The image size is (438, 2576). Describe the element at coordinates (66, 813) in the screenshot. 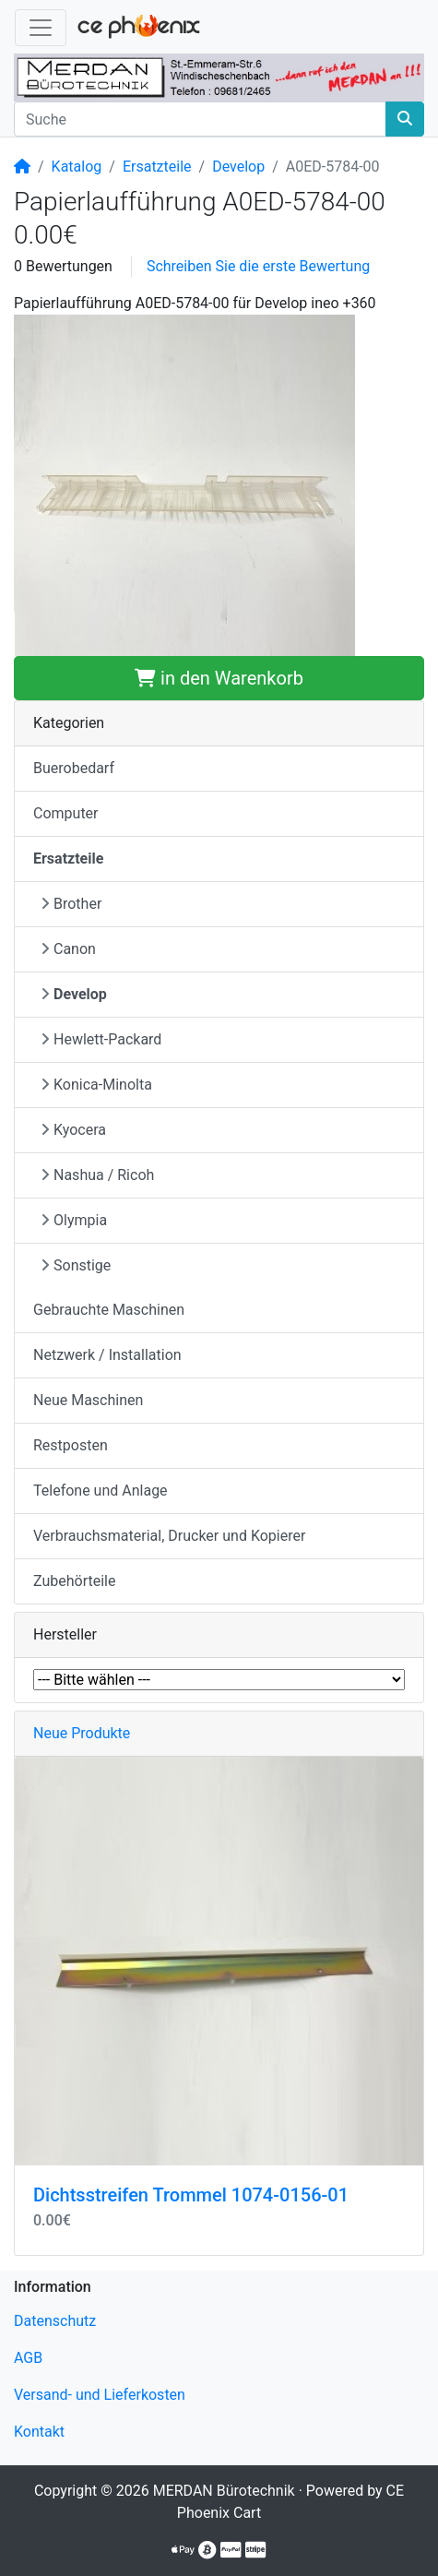

I see `Computer` at that location.